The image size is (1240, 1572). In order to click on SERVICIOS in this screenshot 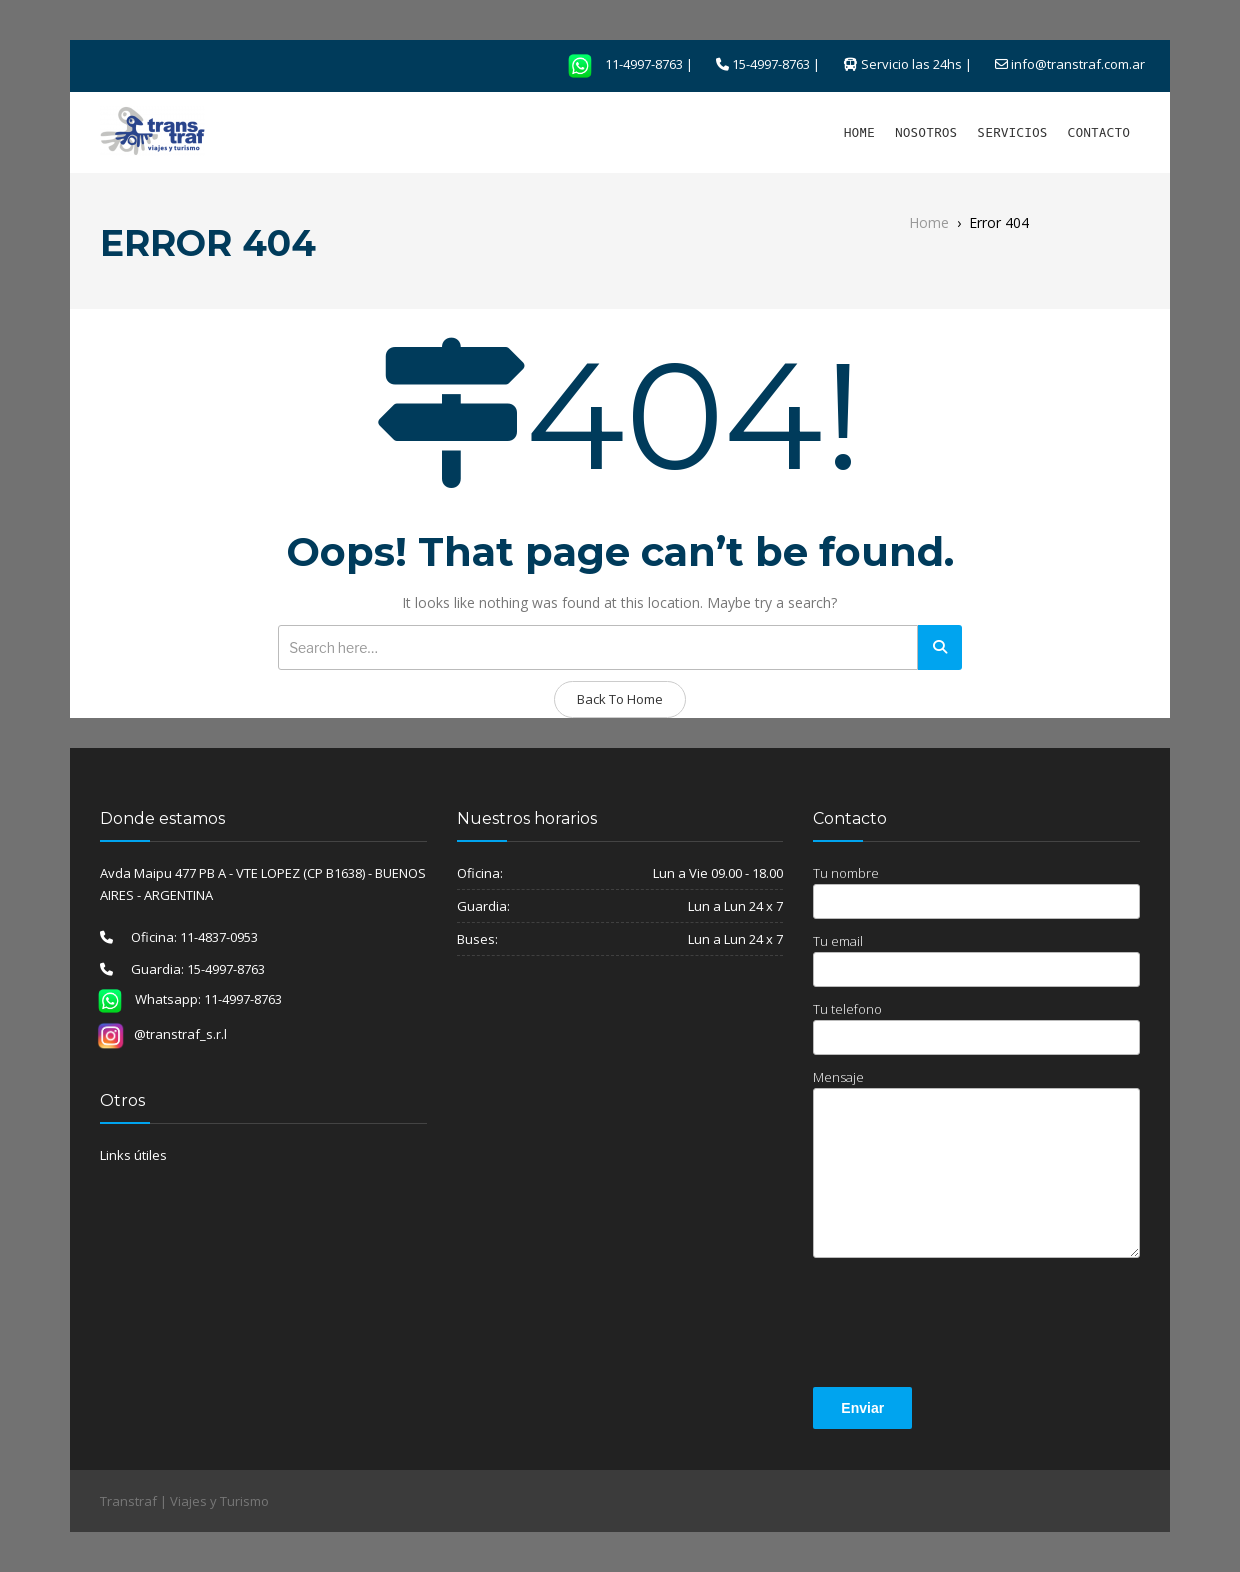, I will do `click(1012, 132)`.